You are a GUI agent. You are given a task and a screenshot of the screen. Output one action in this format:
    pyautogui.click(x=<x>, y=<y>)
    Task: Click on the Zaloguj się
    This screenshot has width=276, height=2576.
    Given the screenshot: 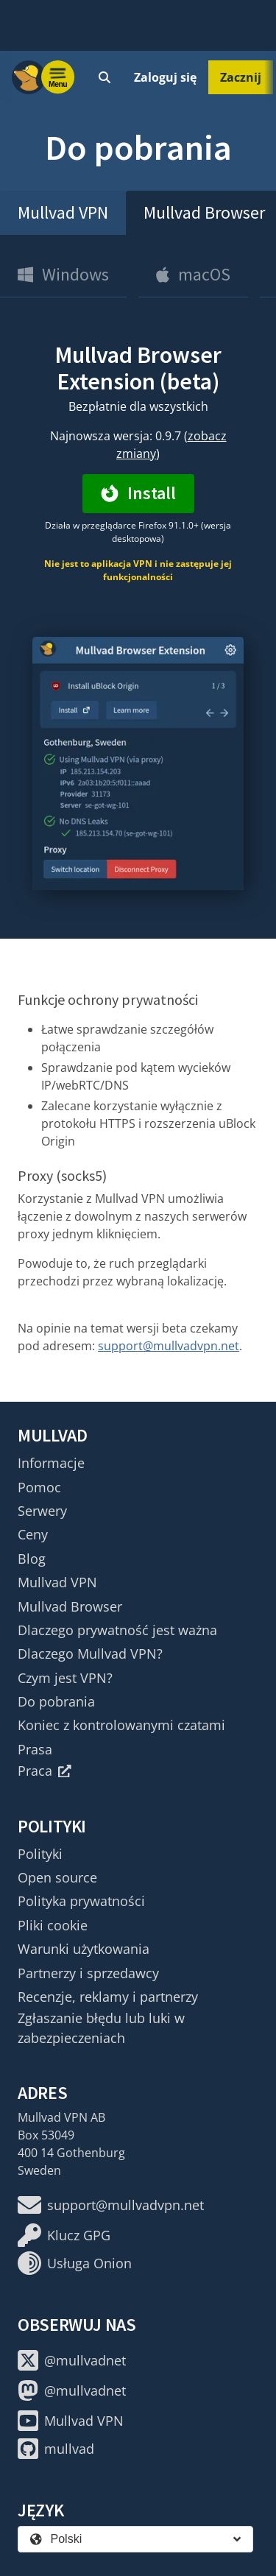 What is the action you would take?
    pyautogui.click(x=165, y=77)
    